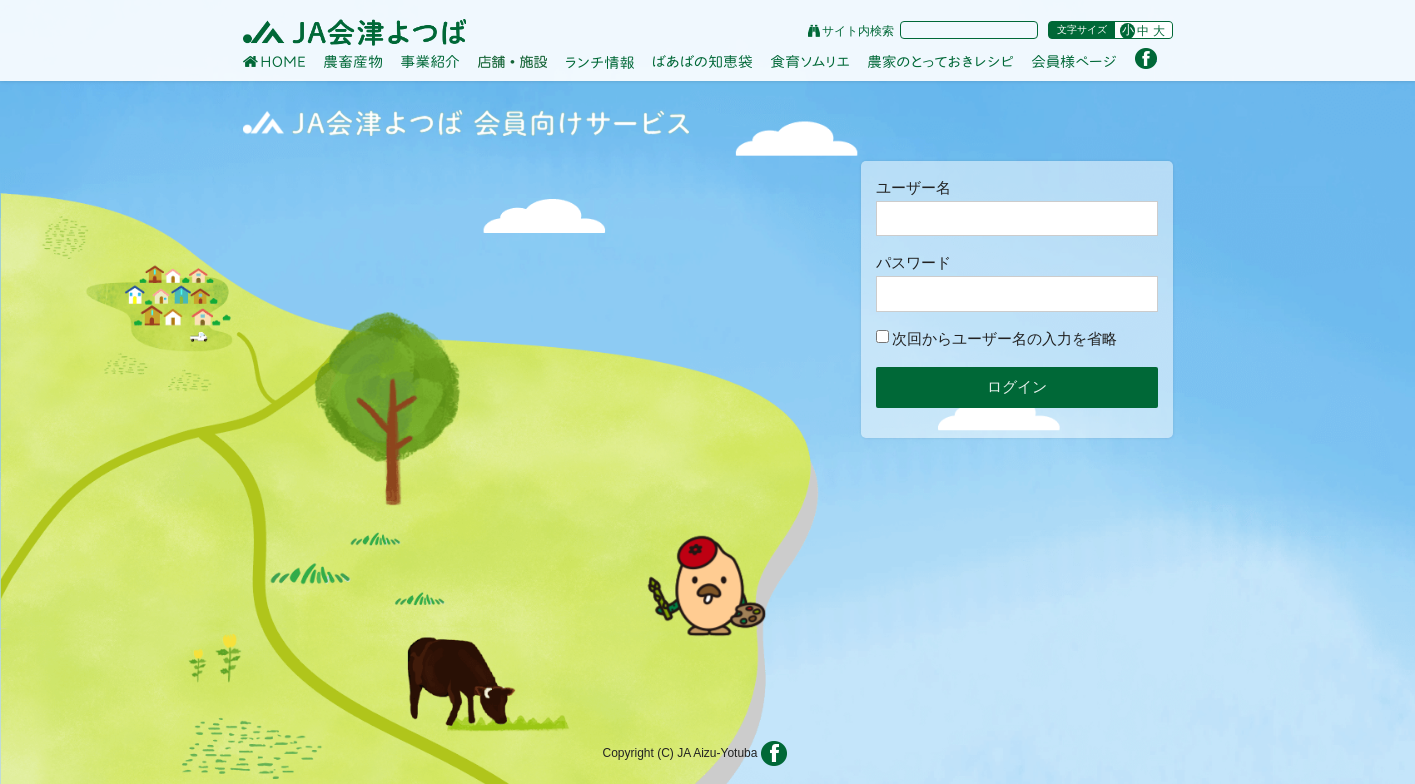 This screenshot has height=784, width=1415. I want to click on 次回からユーザー名の入力を省略, so click(996, 338).